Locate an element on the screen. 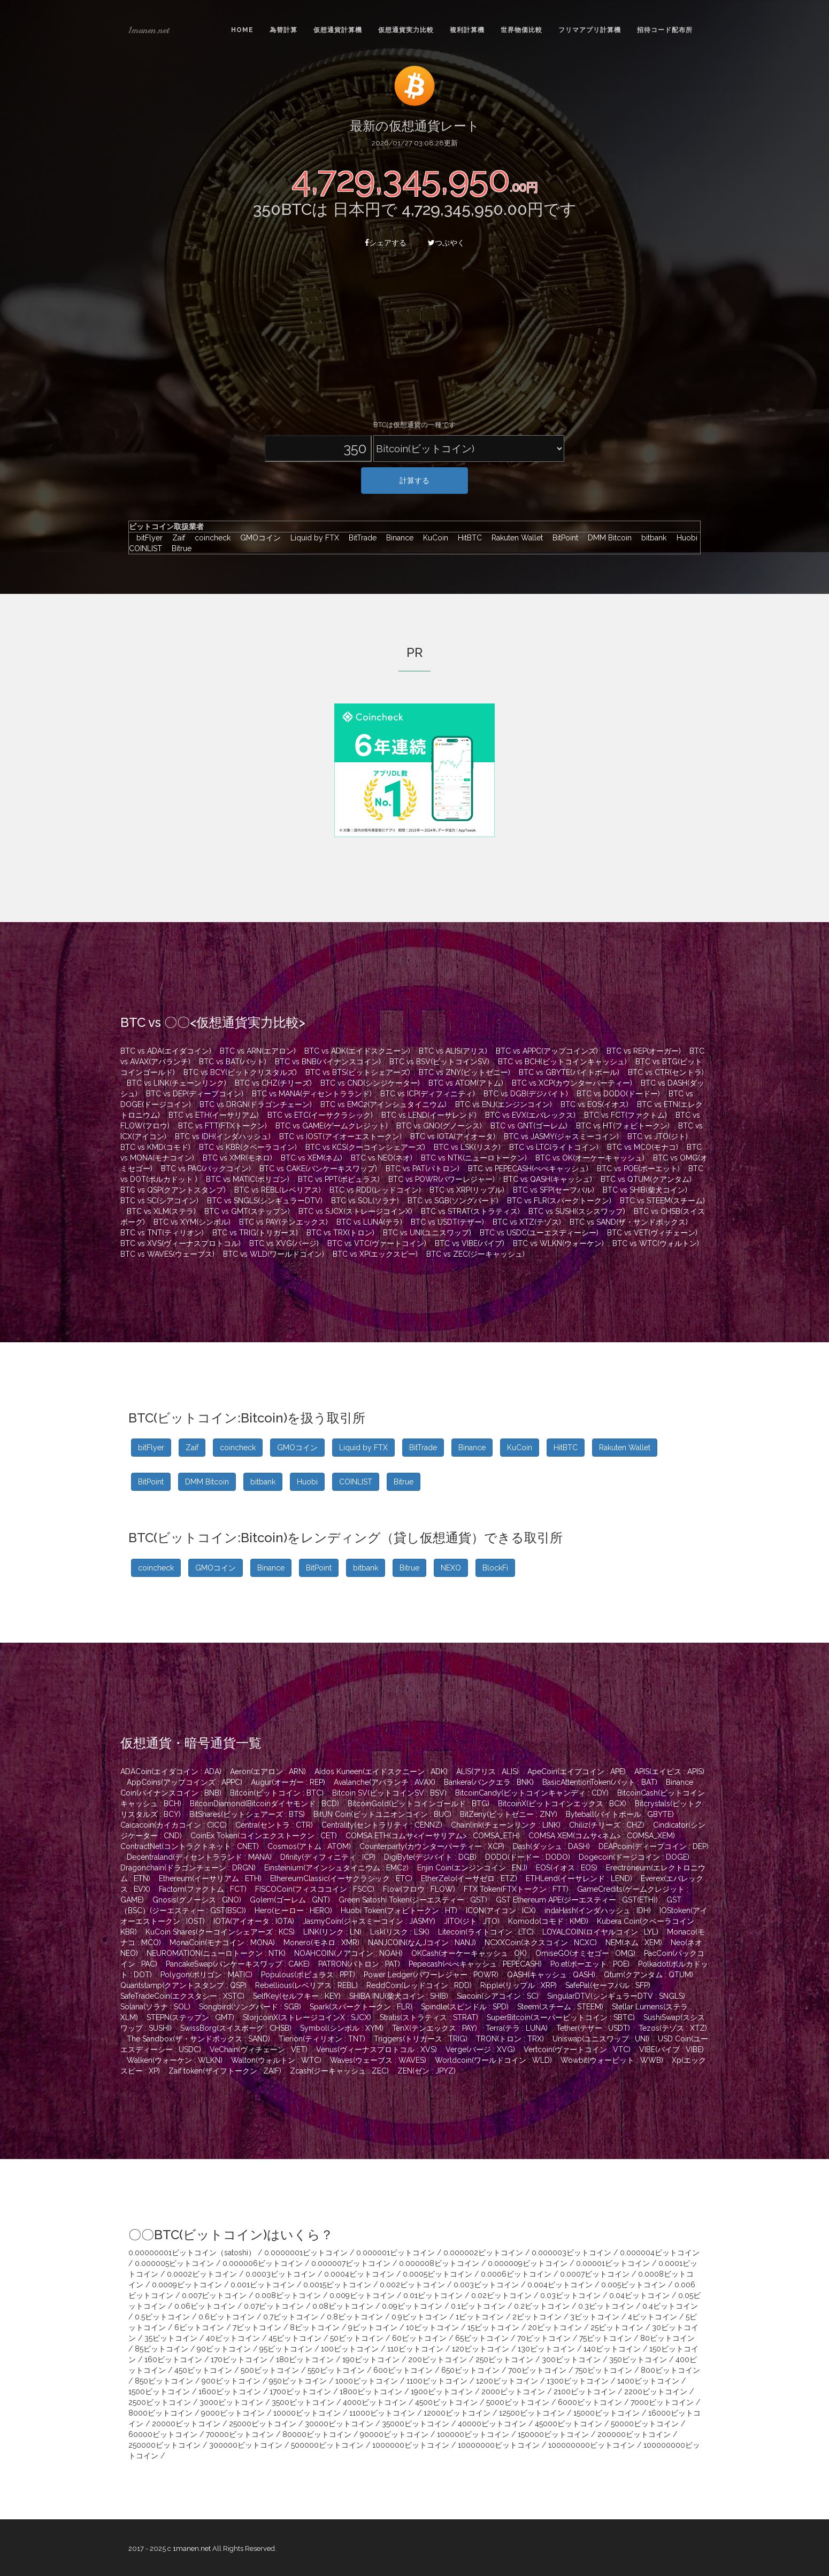 This screenshot has width=829, height=2576. 6ビットコイン is located at coordinates (199, 2327).